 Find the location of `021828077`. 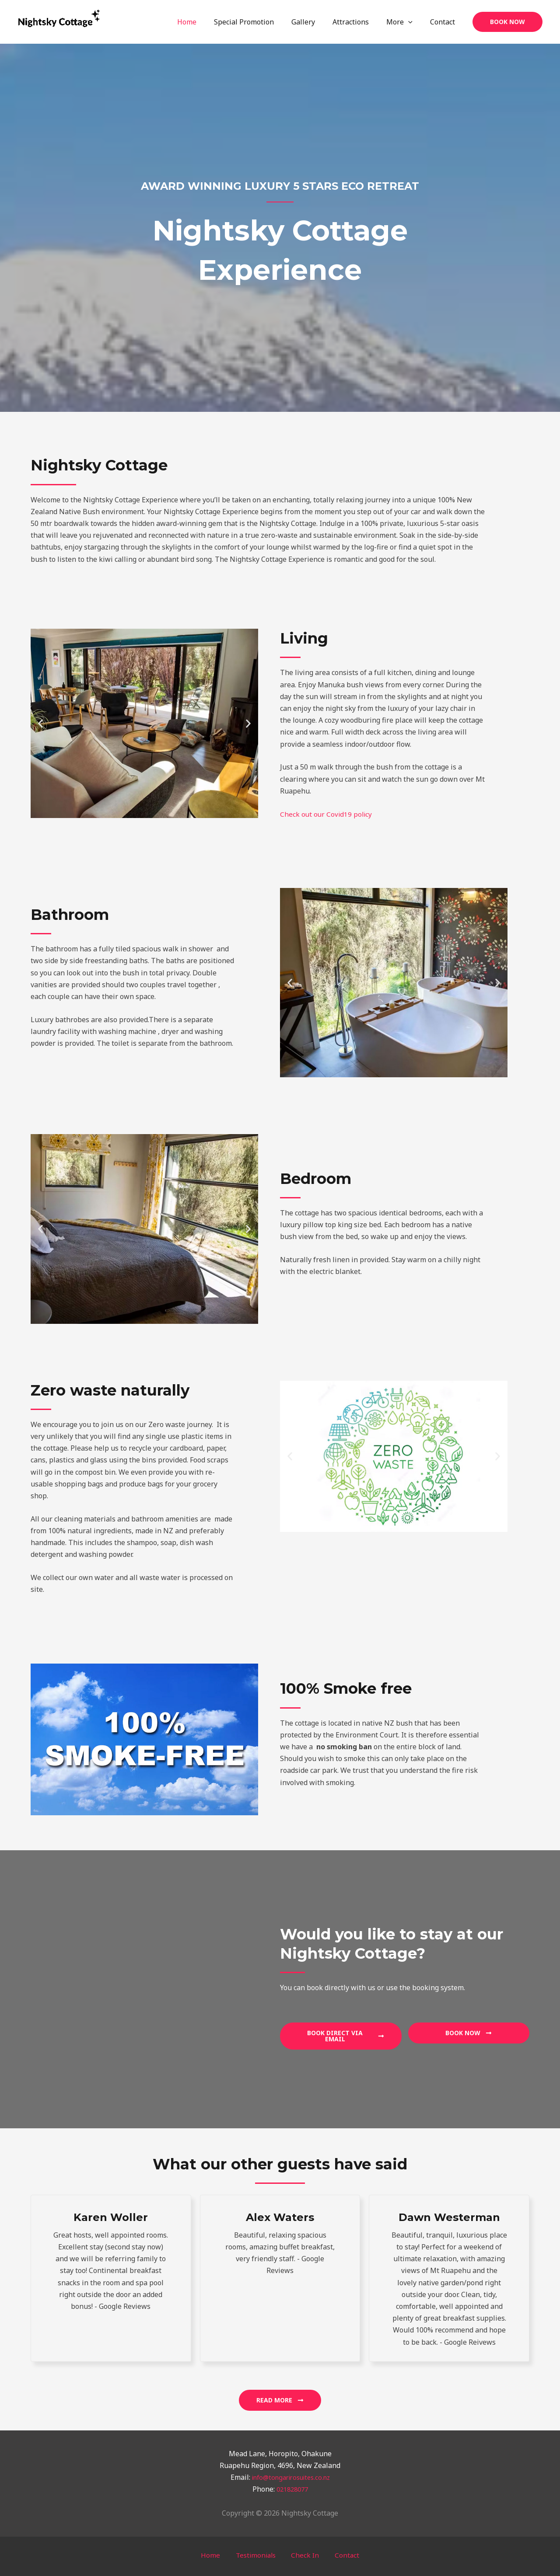

021828077 is located at coordinates (292, 2489).